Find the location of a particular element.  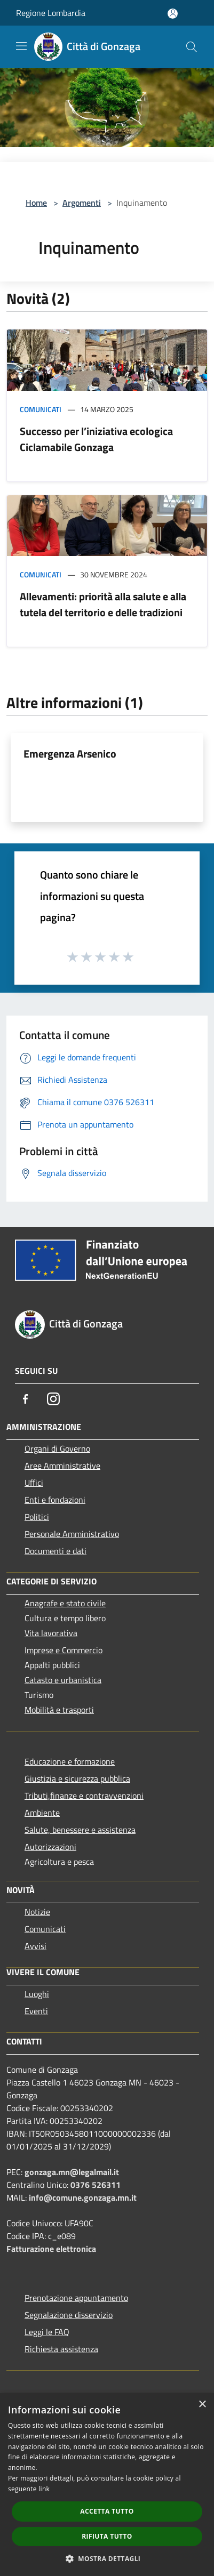

Argomenti is located at coordinates (81, 202).